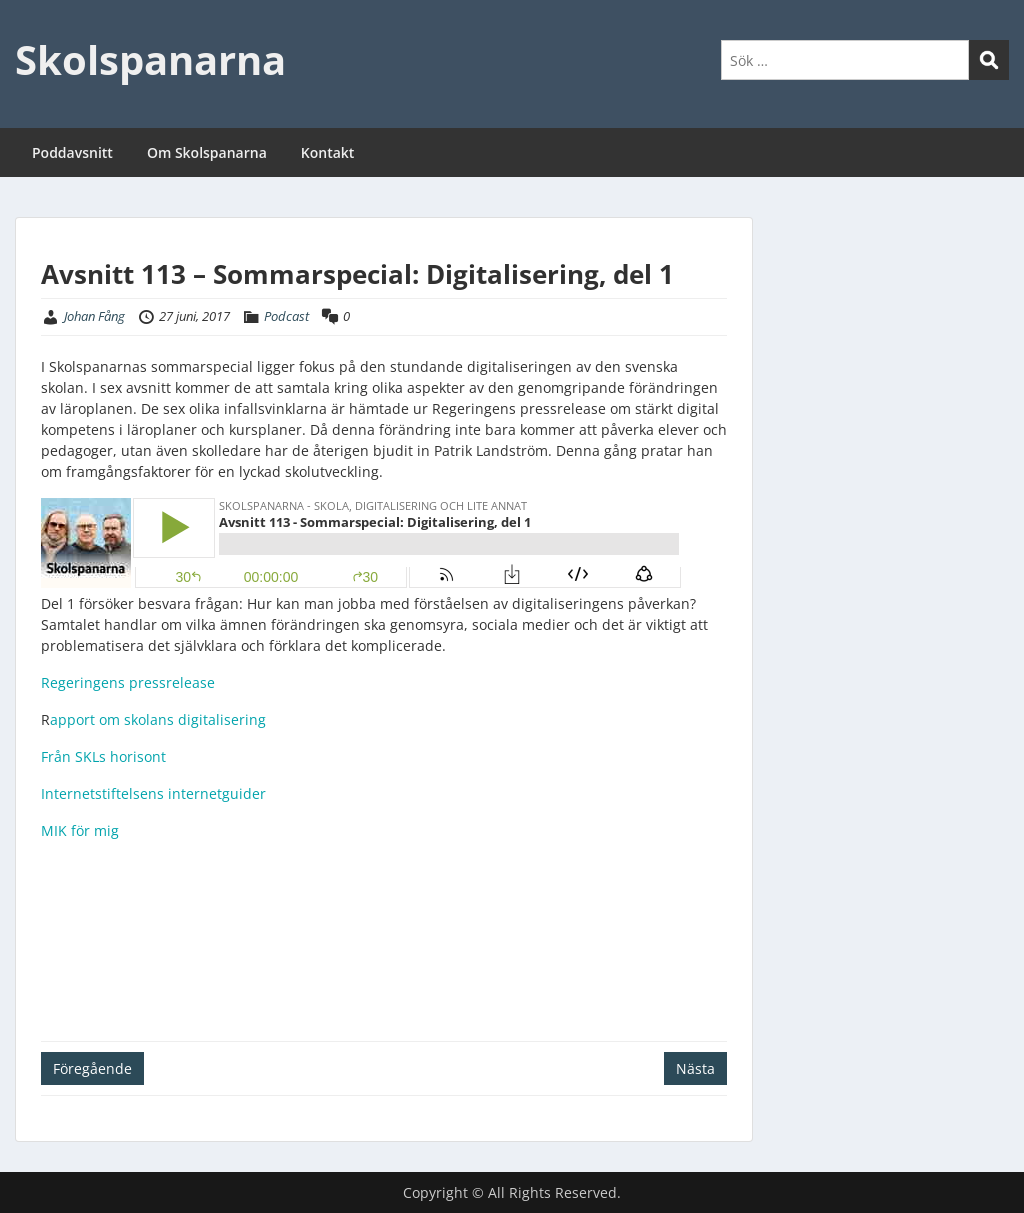 Image resolution: width=1024 pixels, height=1213 pixels. What do you see at coordinates (128, 682) in the screenshot?
I see `Regeringens pressrelease` at bounding box center [128, 682].